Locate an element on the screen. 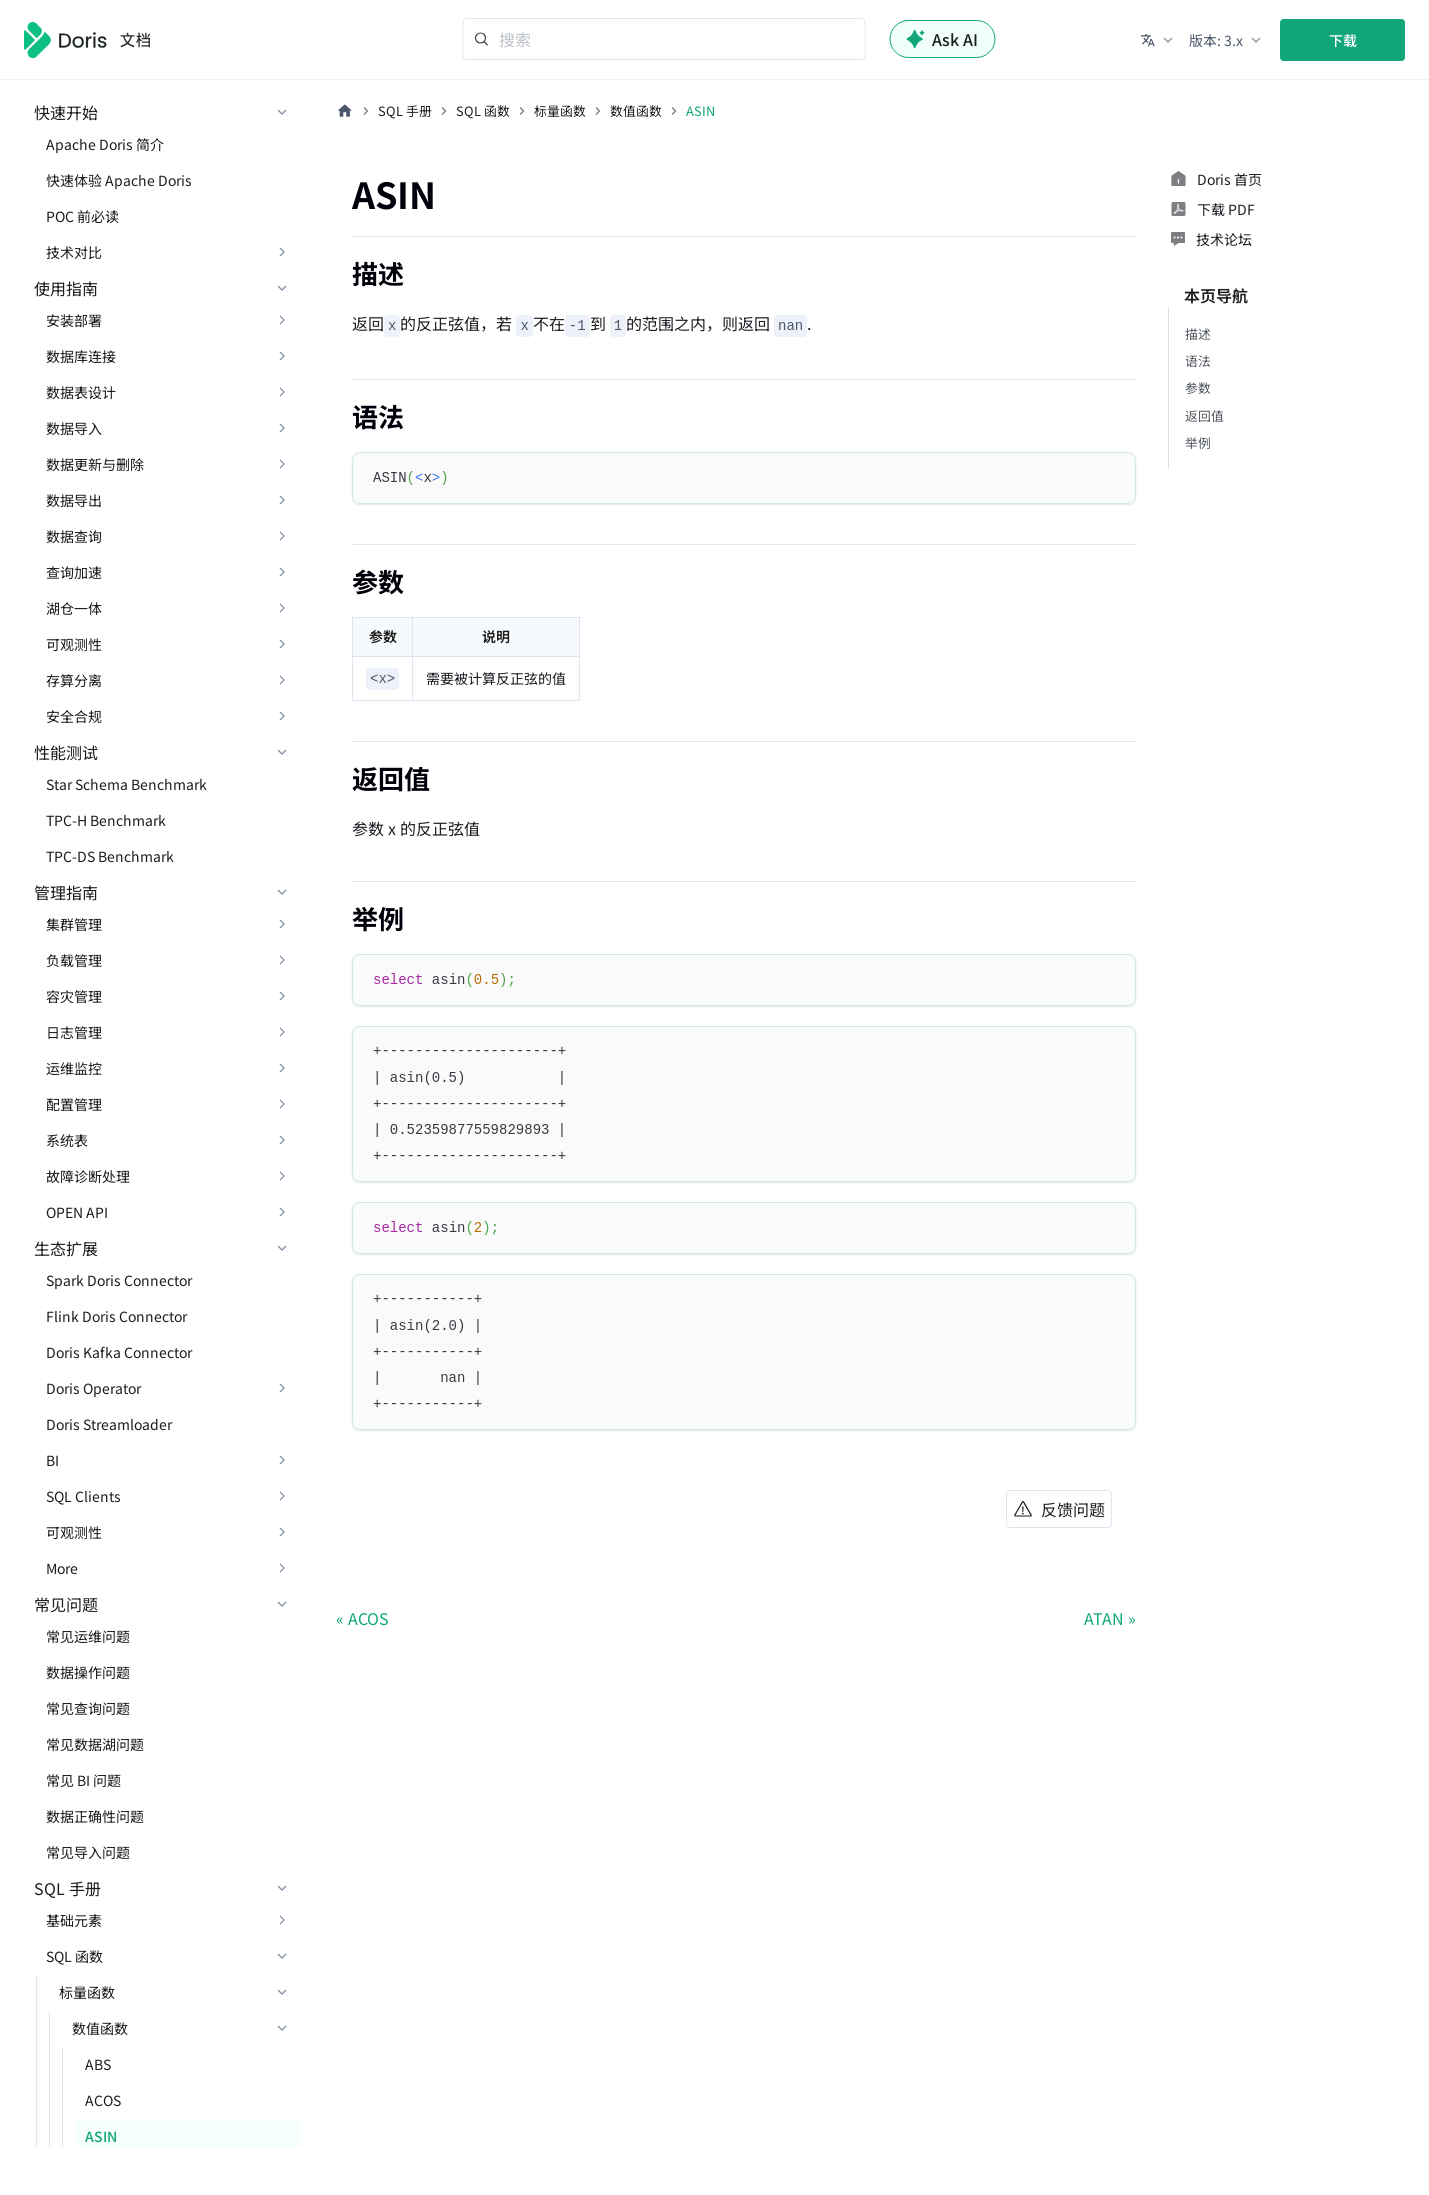  运维监控 [button] is located at coordinates (74, 1068).